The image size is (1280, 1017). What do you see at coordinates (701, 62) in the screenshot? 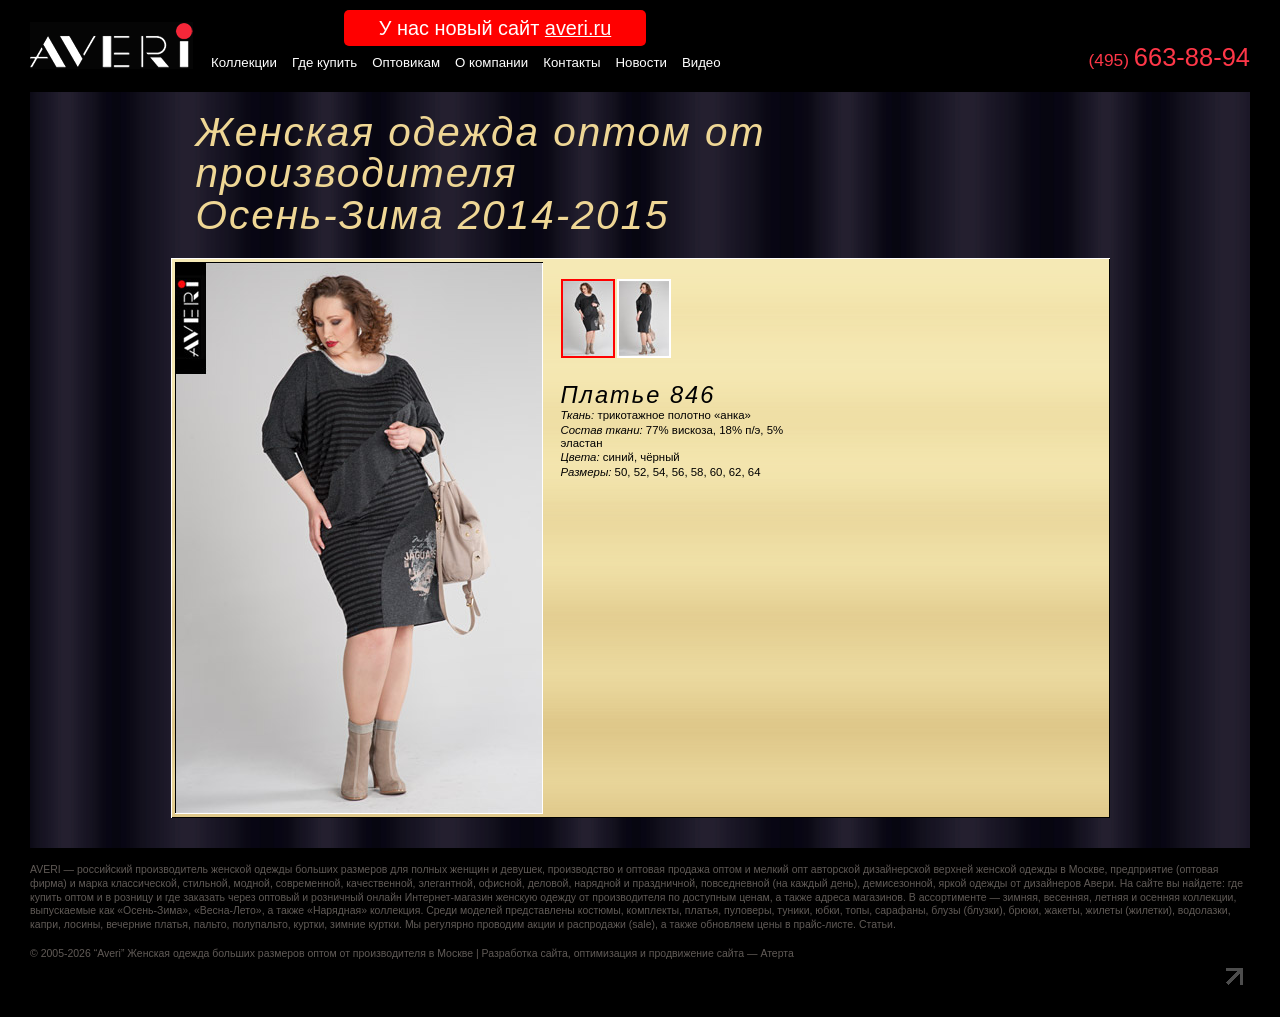
I see `Видео` at bounding box center [701, 62].